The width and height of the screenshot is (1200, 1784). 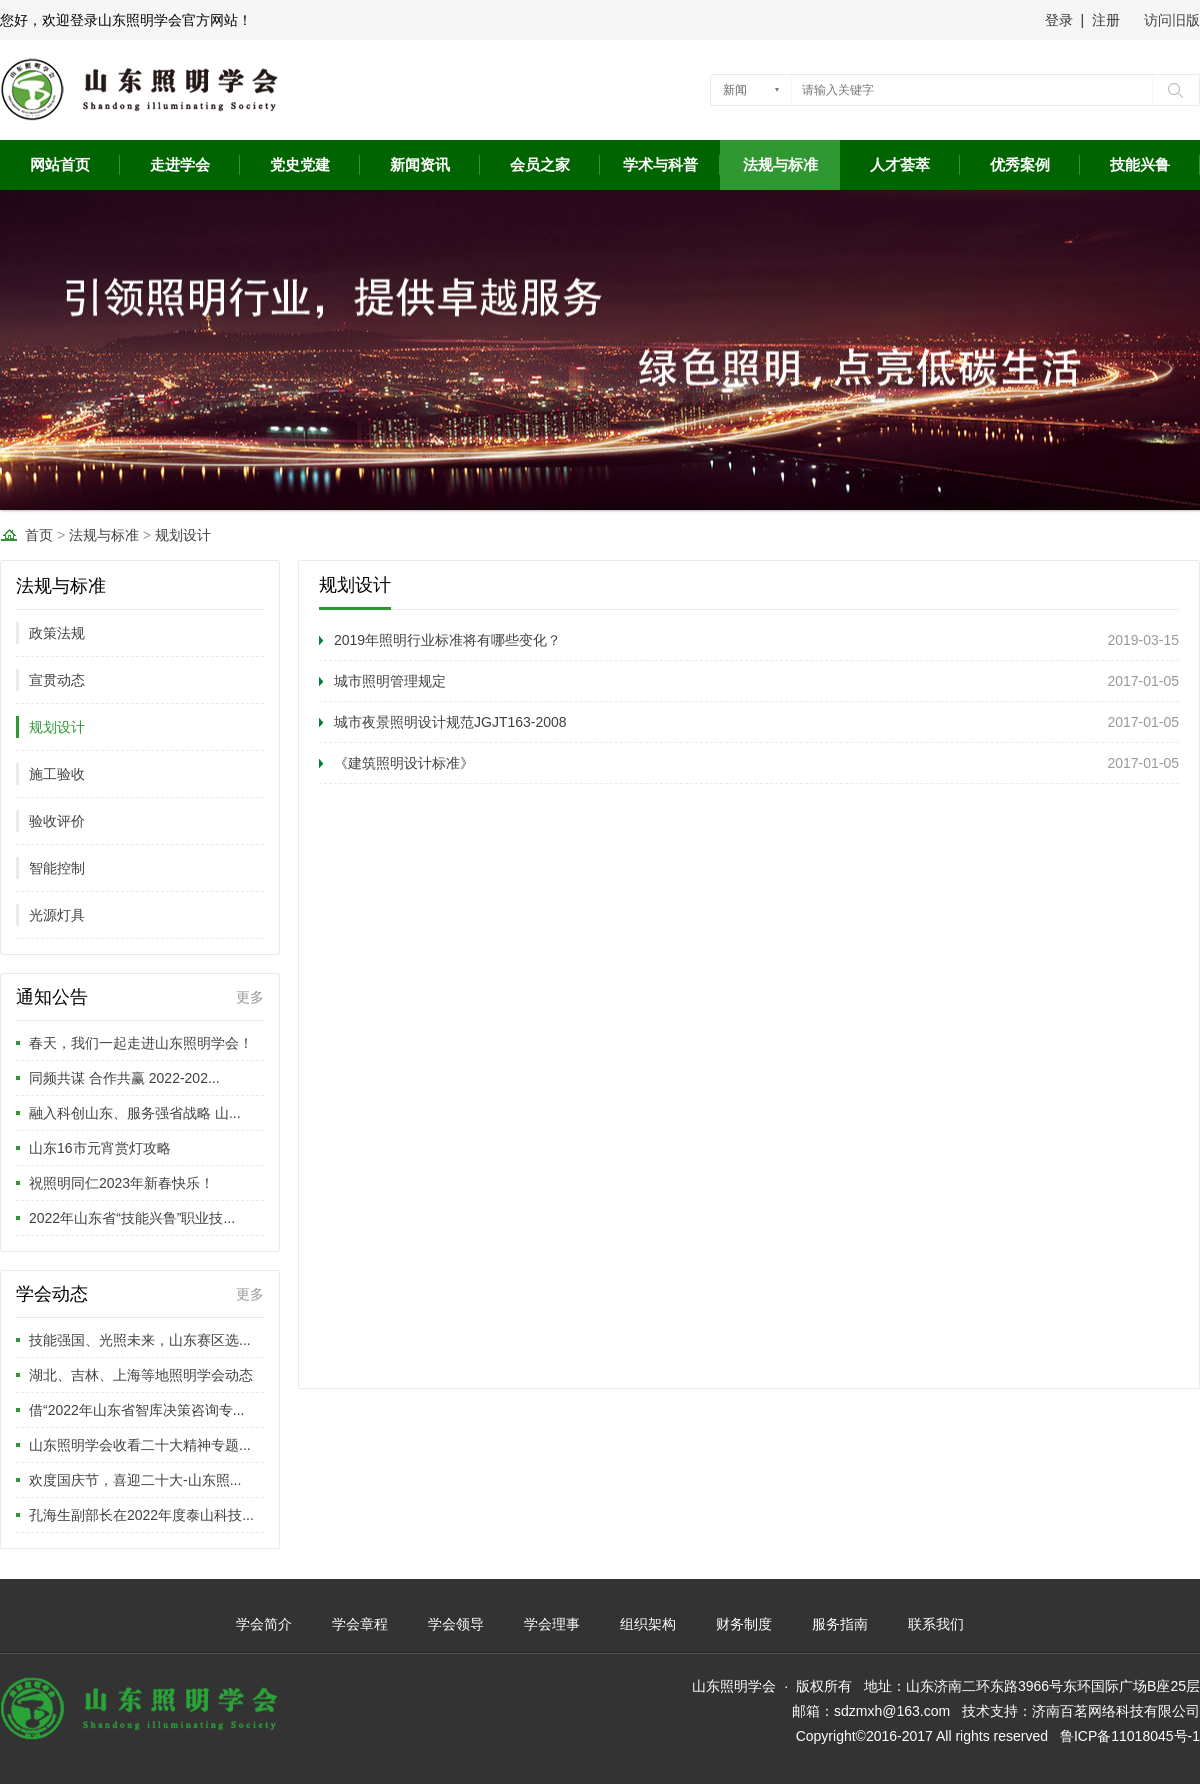 I want to click on 智能控制, so click(x=57, y=868).